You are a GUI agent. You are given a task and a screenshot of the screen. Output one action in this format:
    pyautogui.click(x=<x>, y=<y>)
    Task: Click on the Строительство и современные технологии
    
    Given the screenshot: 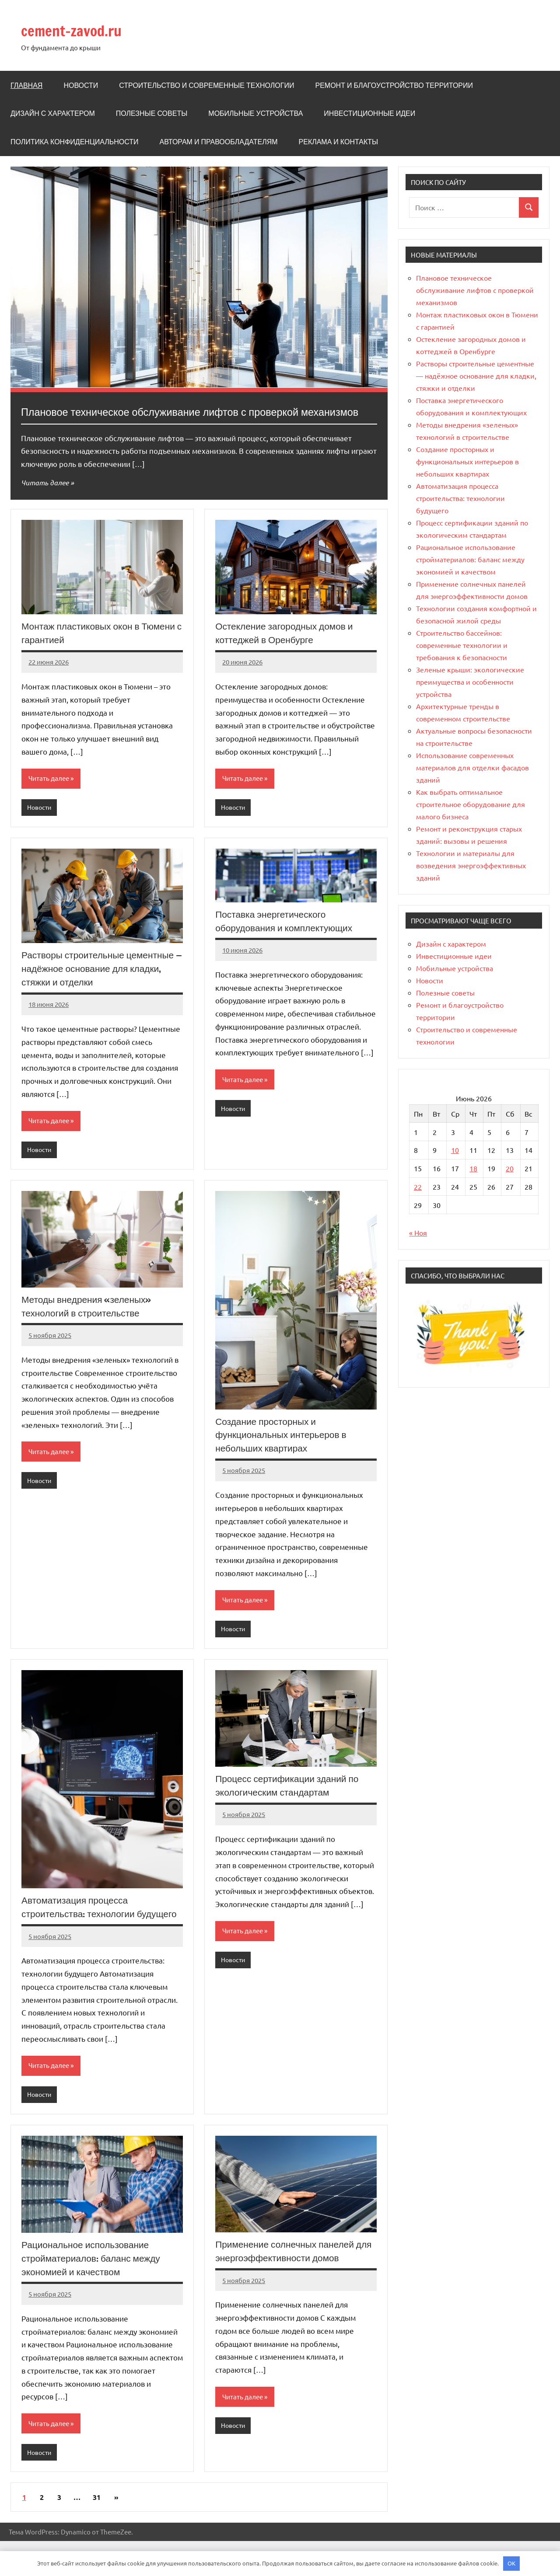 What is the action you would take?
    pyautogui.click(x=206, y=85)
    